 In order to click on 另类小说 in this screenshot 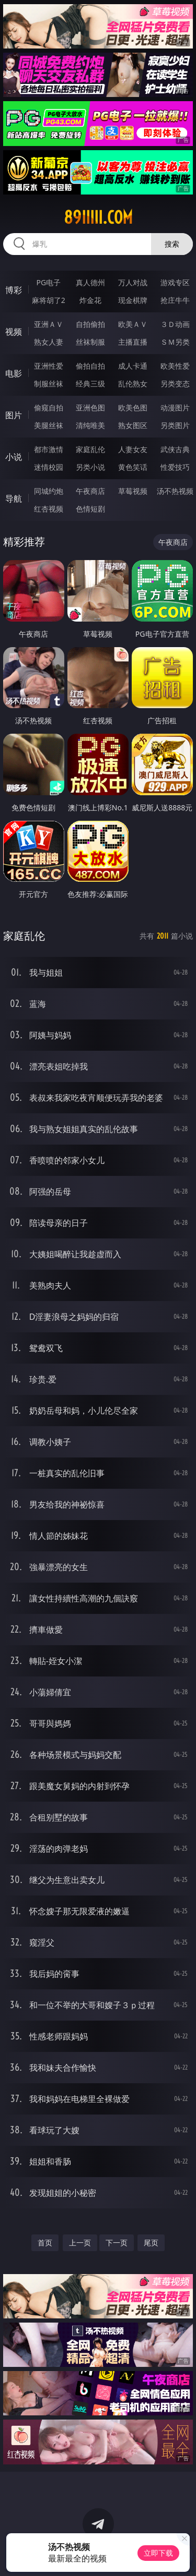, I will do `click(90, 467)`.